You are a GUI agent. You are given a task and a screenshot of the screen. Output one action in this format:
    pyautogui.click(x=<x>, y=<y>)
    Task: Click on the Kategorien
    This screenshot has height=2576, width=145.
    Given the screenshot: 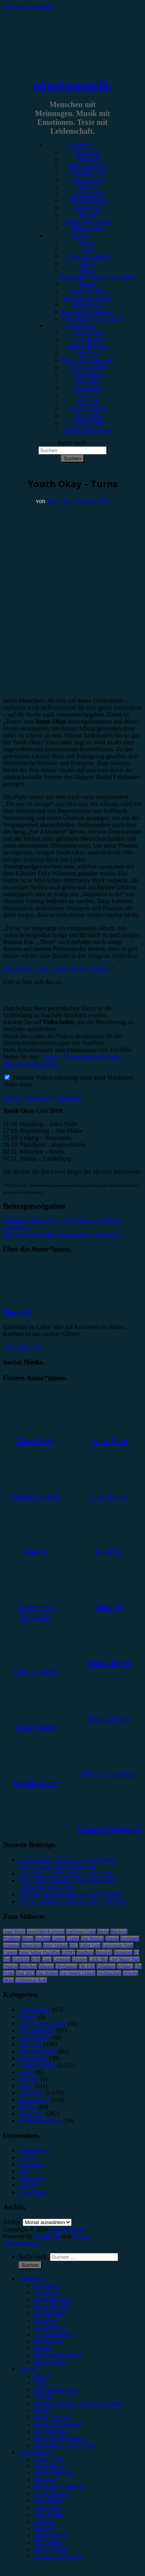 What is the action you would take?
    pyautogui.click(x=80, y=145)
    